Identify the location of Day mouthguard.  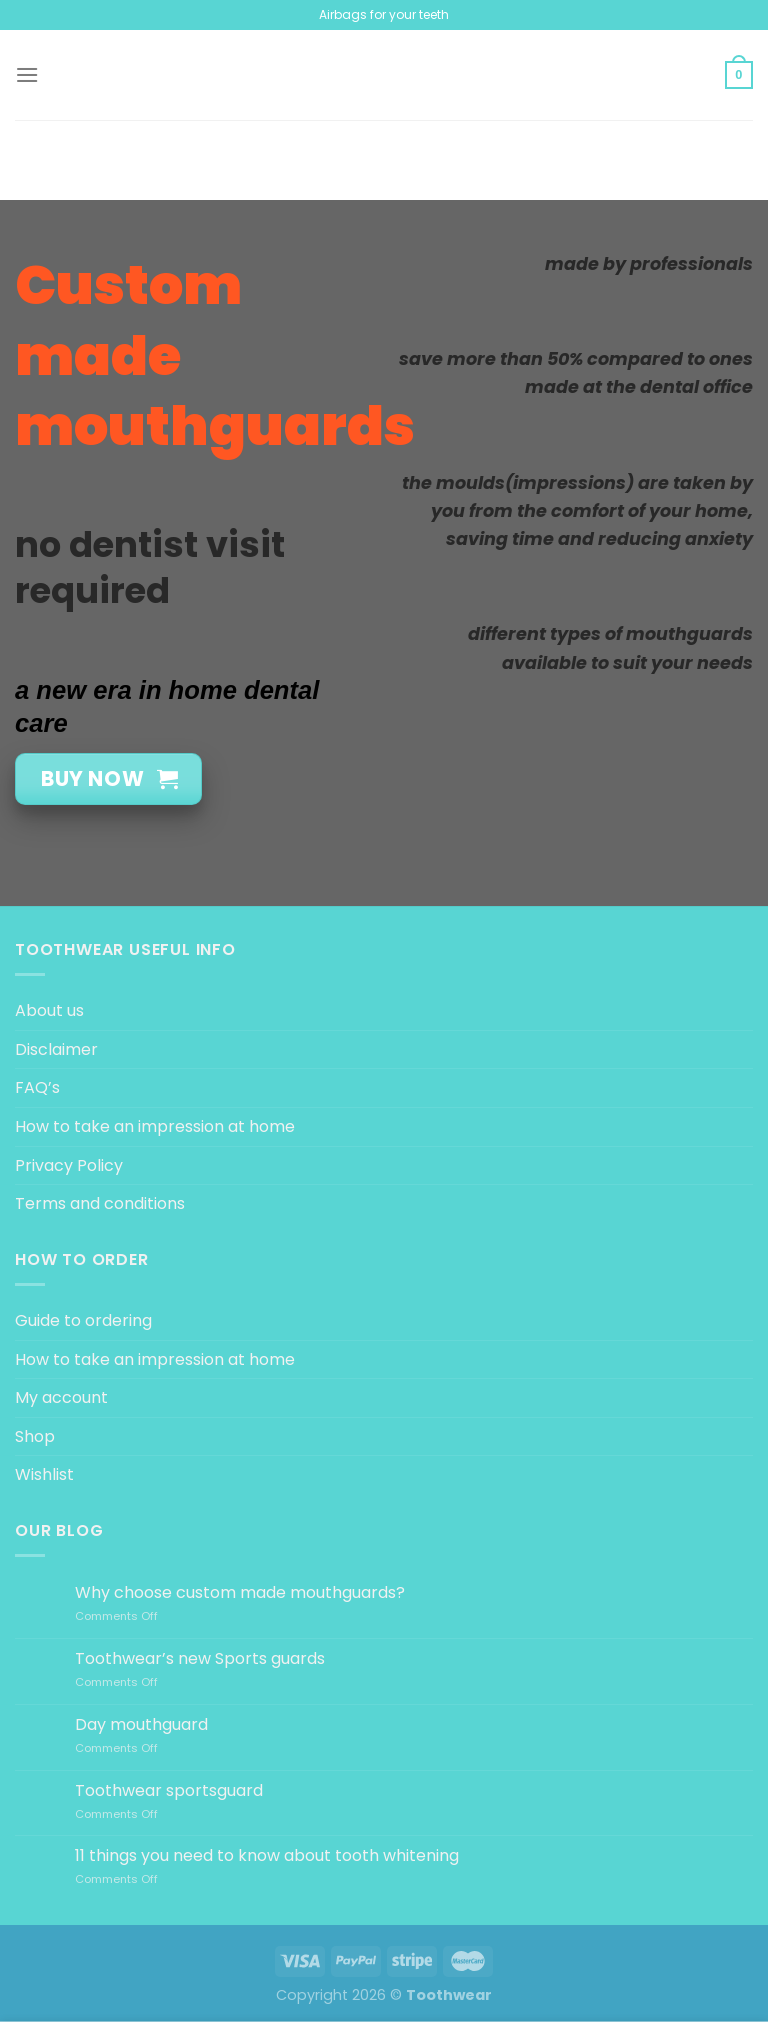
(141, 1724).